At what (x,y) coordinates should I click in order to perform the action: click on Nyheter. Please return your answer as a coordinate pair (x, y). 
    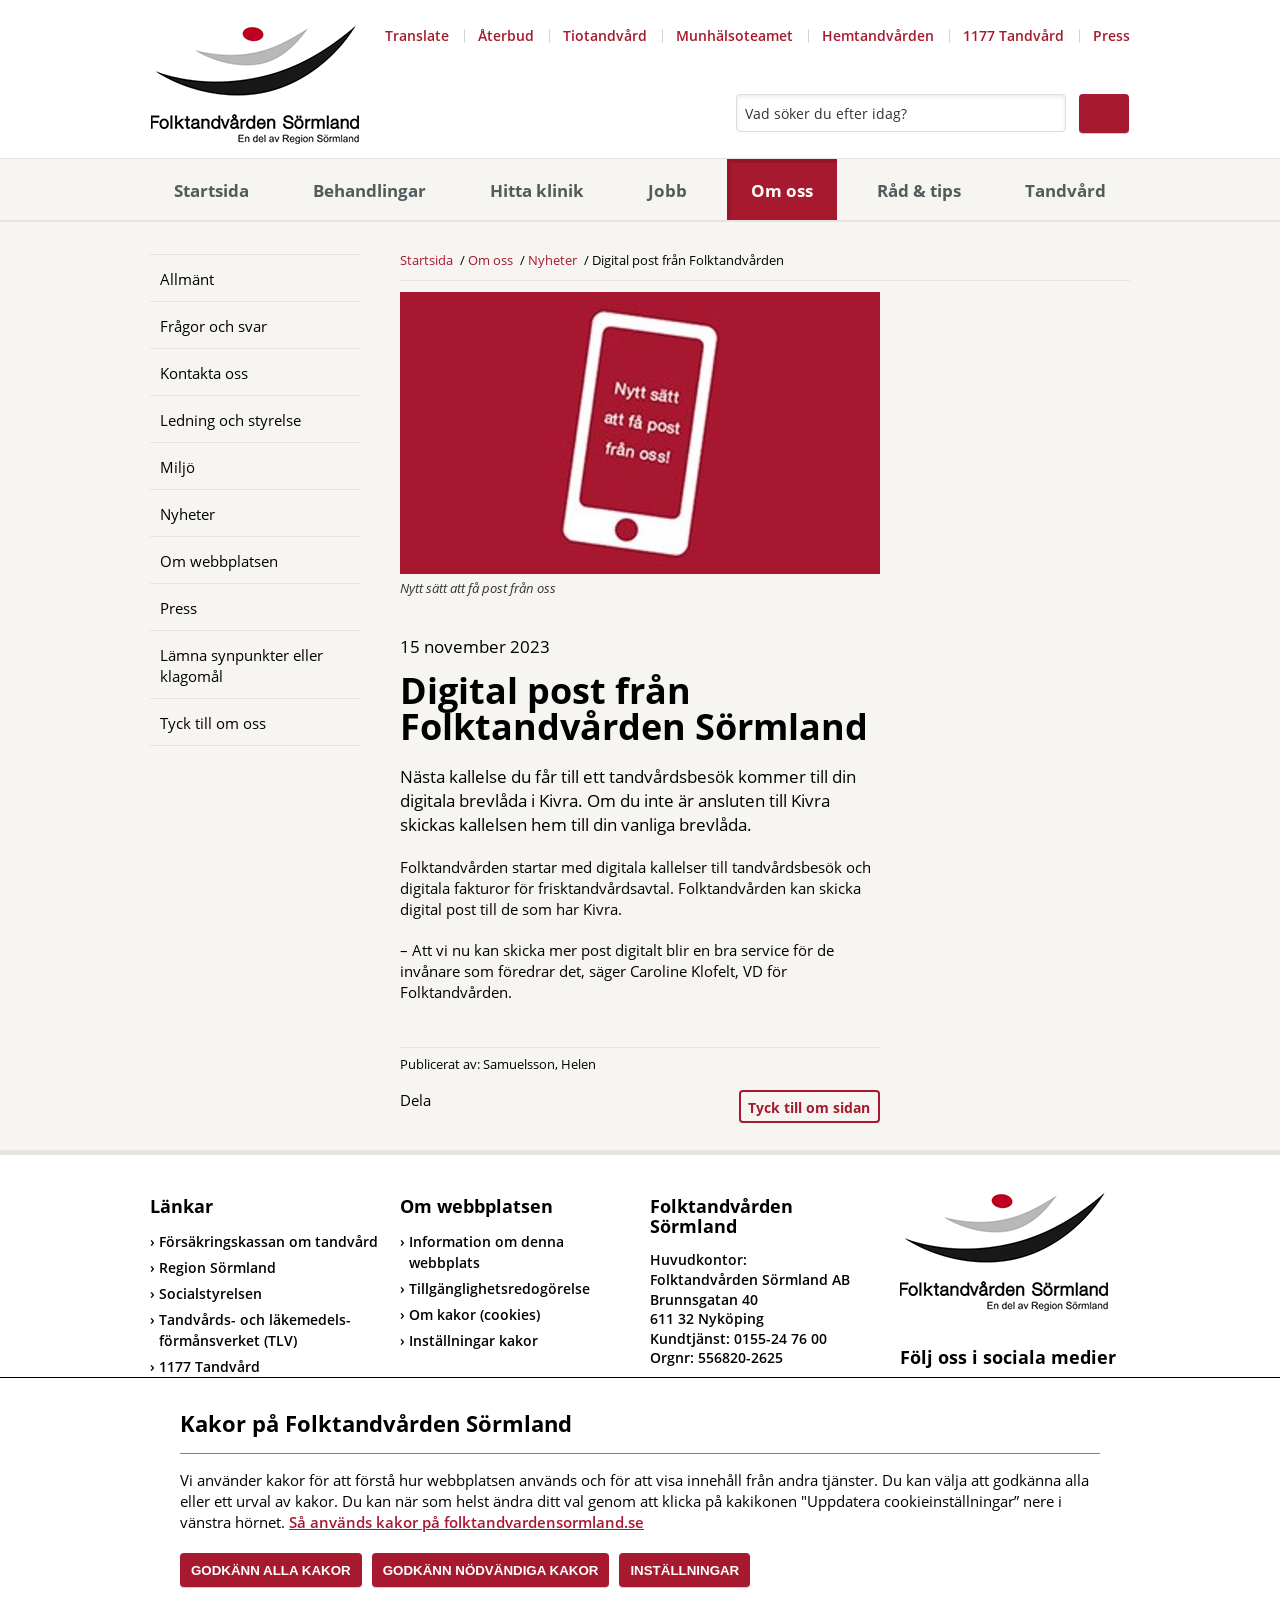
    Looking at the image, I should click on (187, 514).